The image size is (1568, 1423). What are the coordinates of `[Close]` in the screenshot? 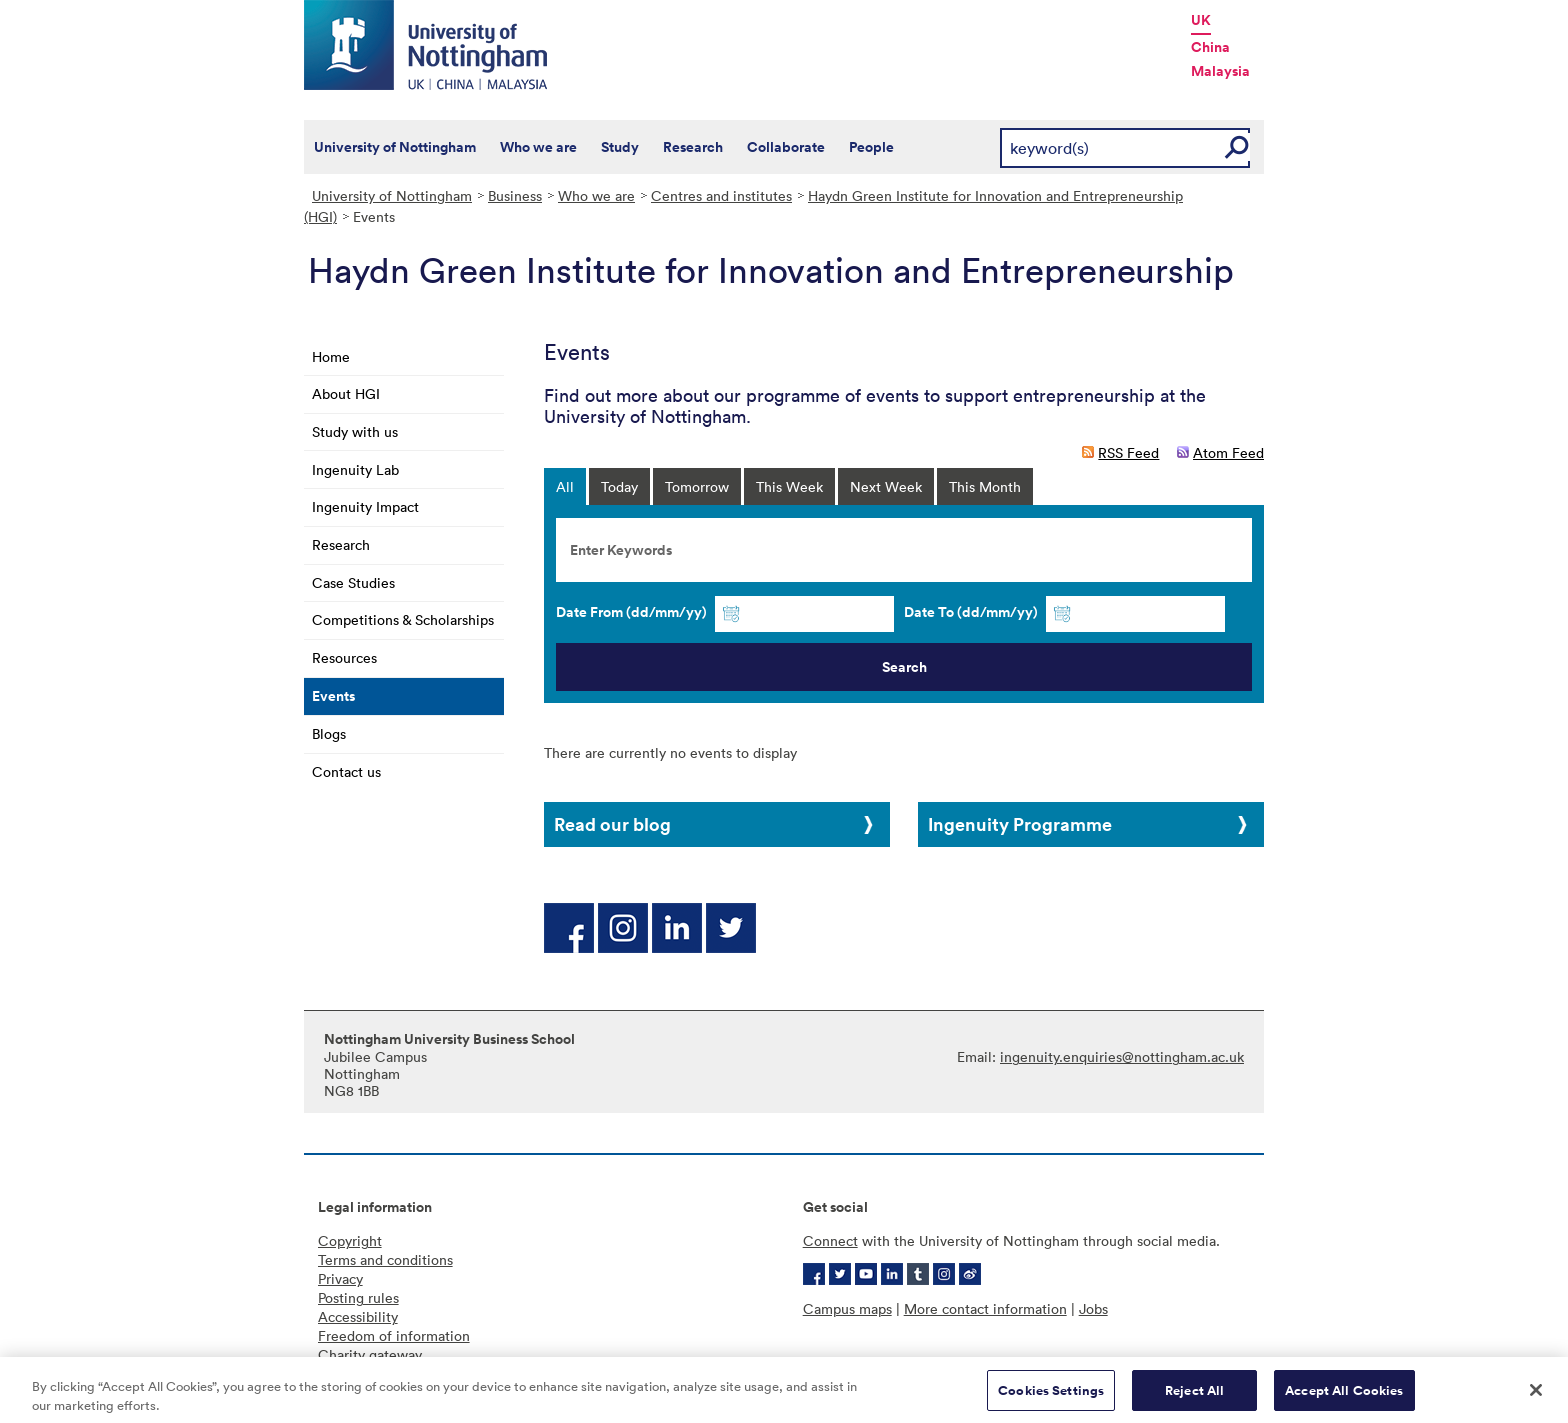 It's located at (1536, 1397).